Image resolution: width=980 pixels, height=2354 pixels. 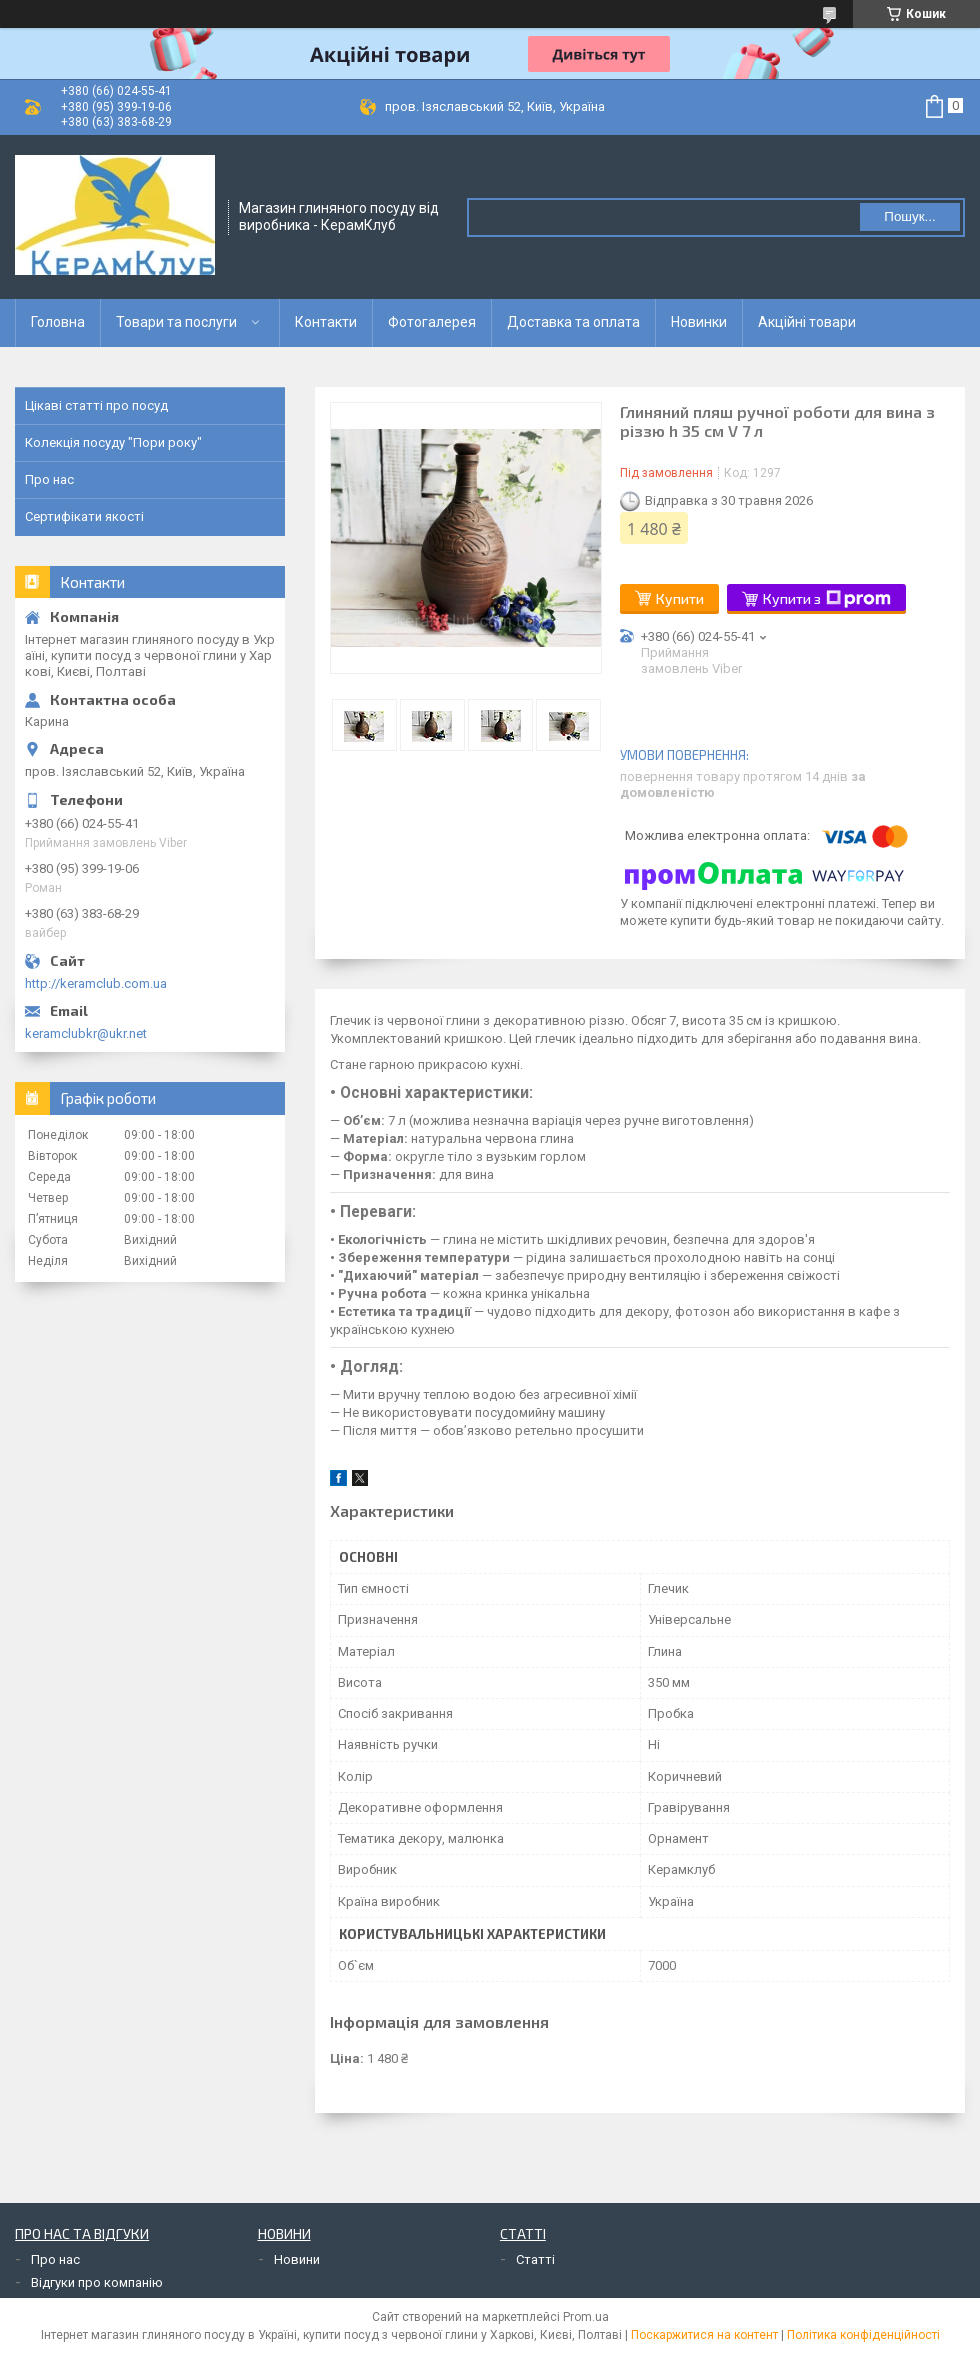 What do you see at coordinates (97, 2282) in the screenshot?
I see `Відгуки про компанію` at bounding box center [97, 2282].